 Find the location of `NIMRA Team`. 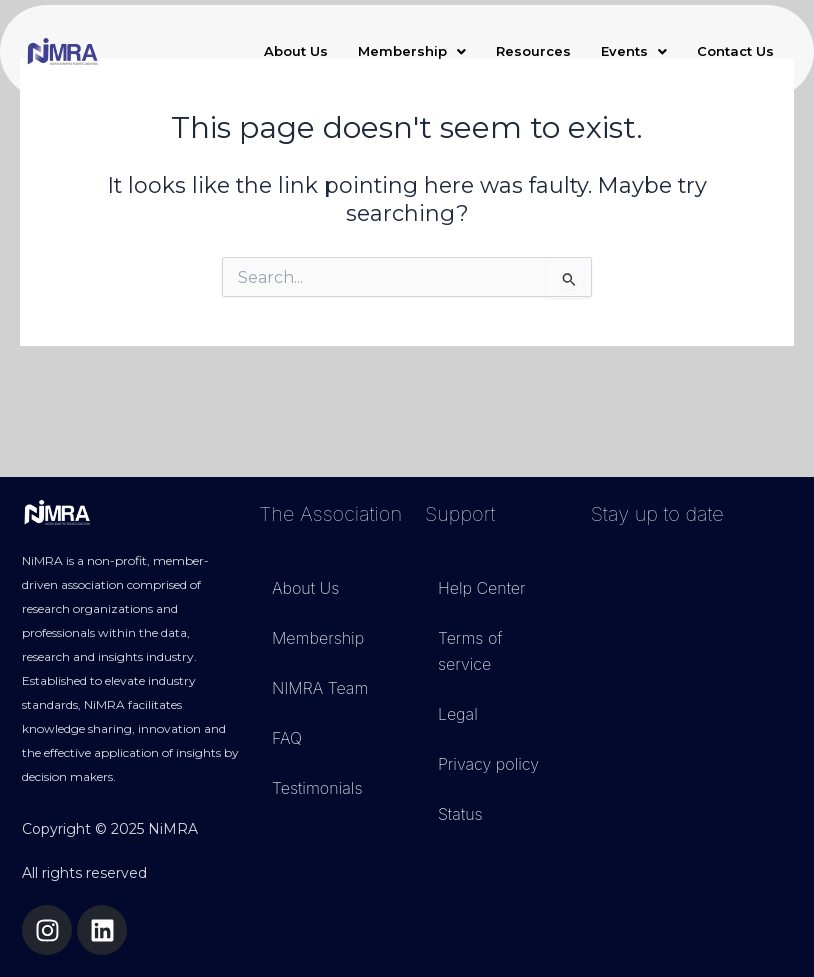

NIMRA Team is located at coordinates (320, 688).